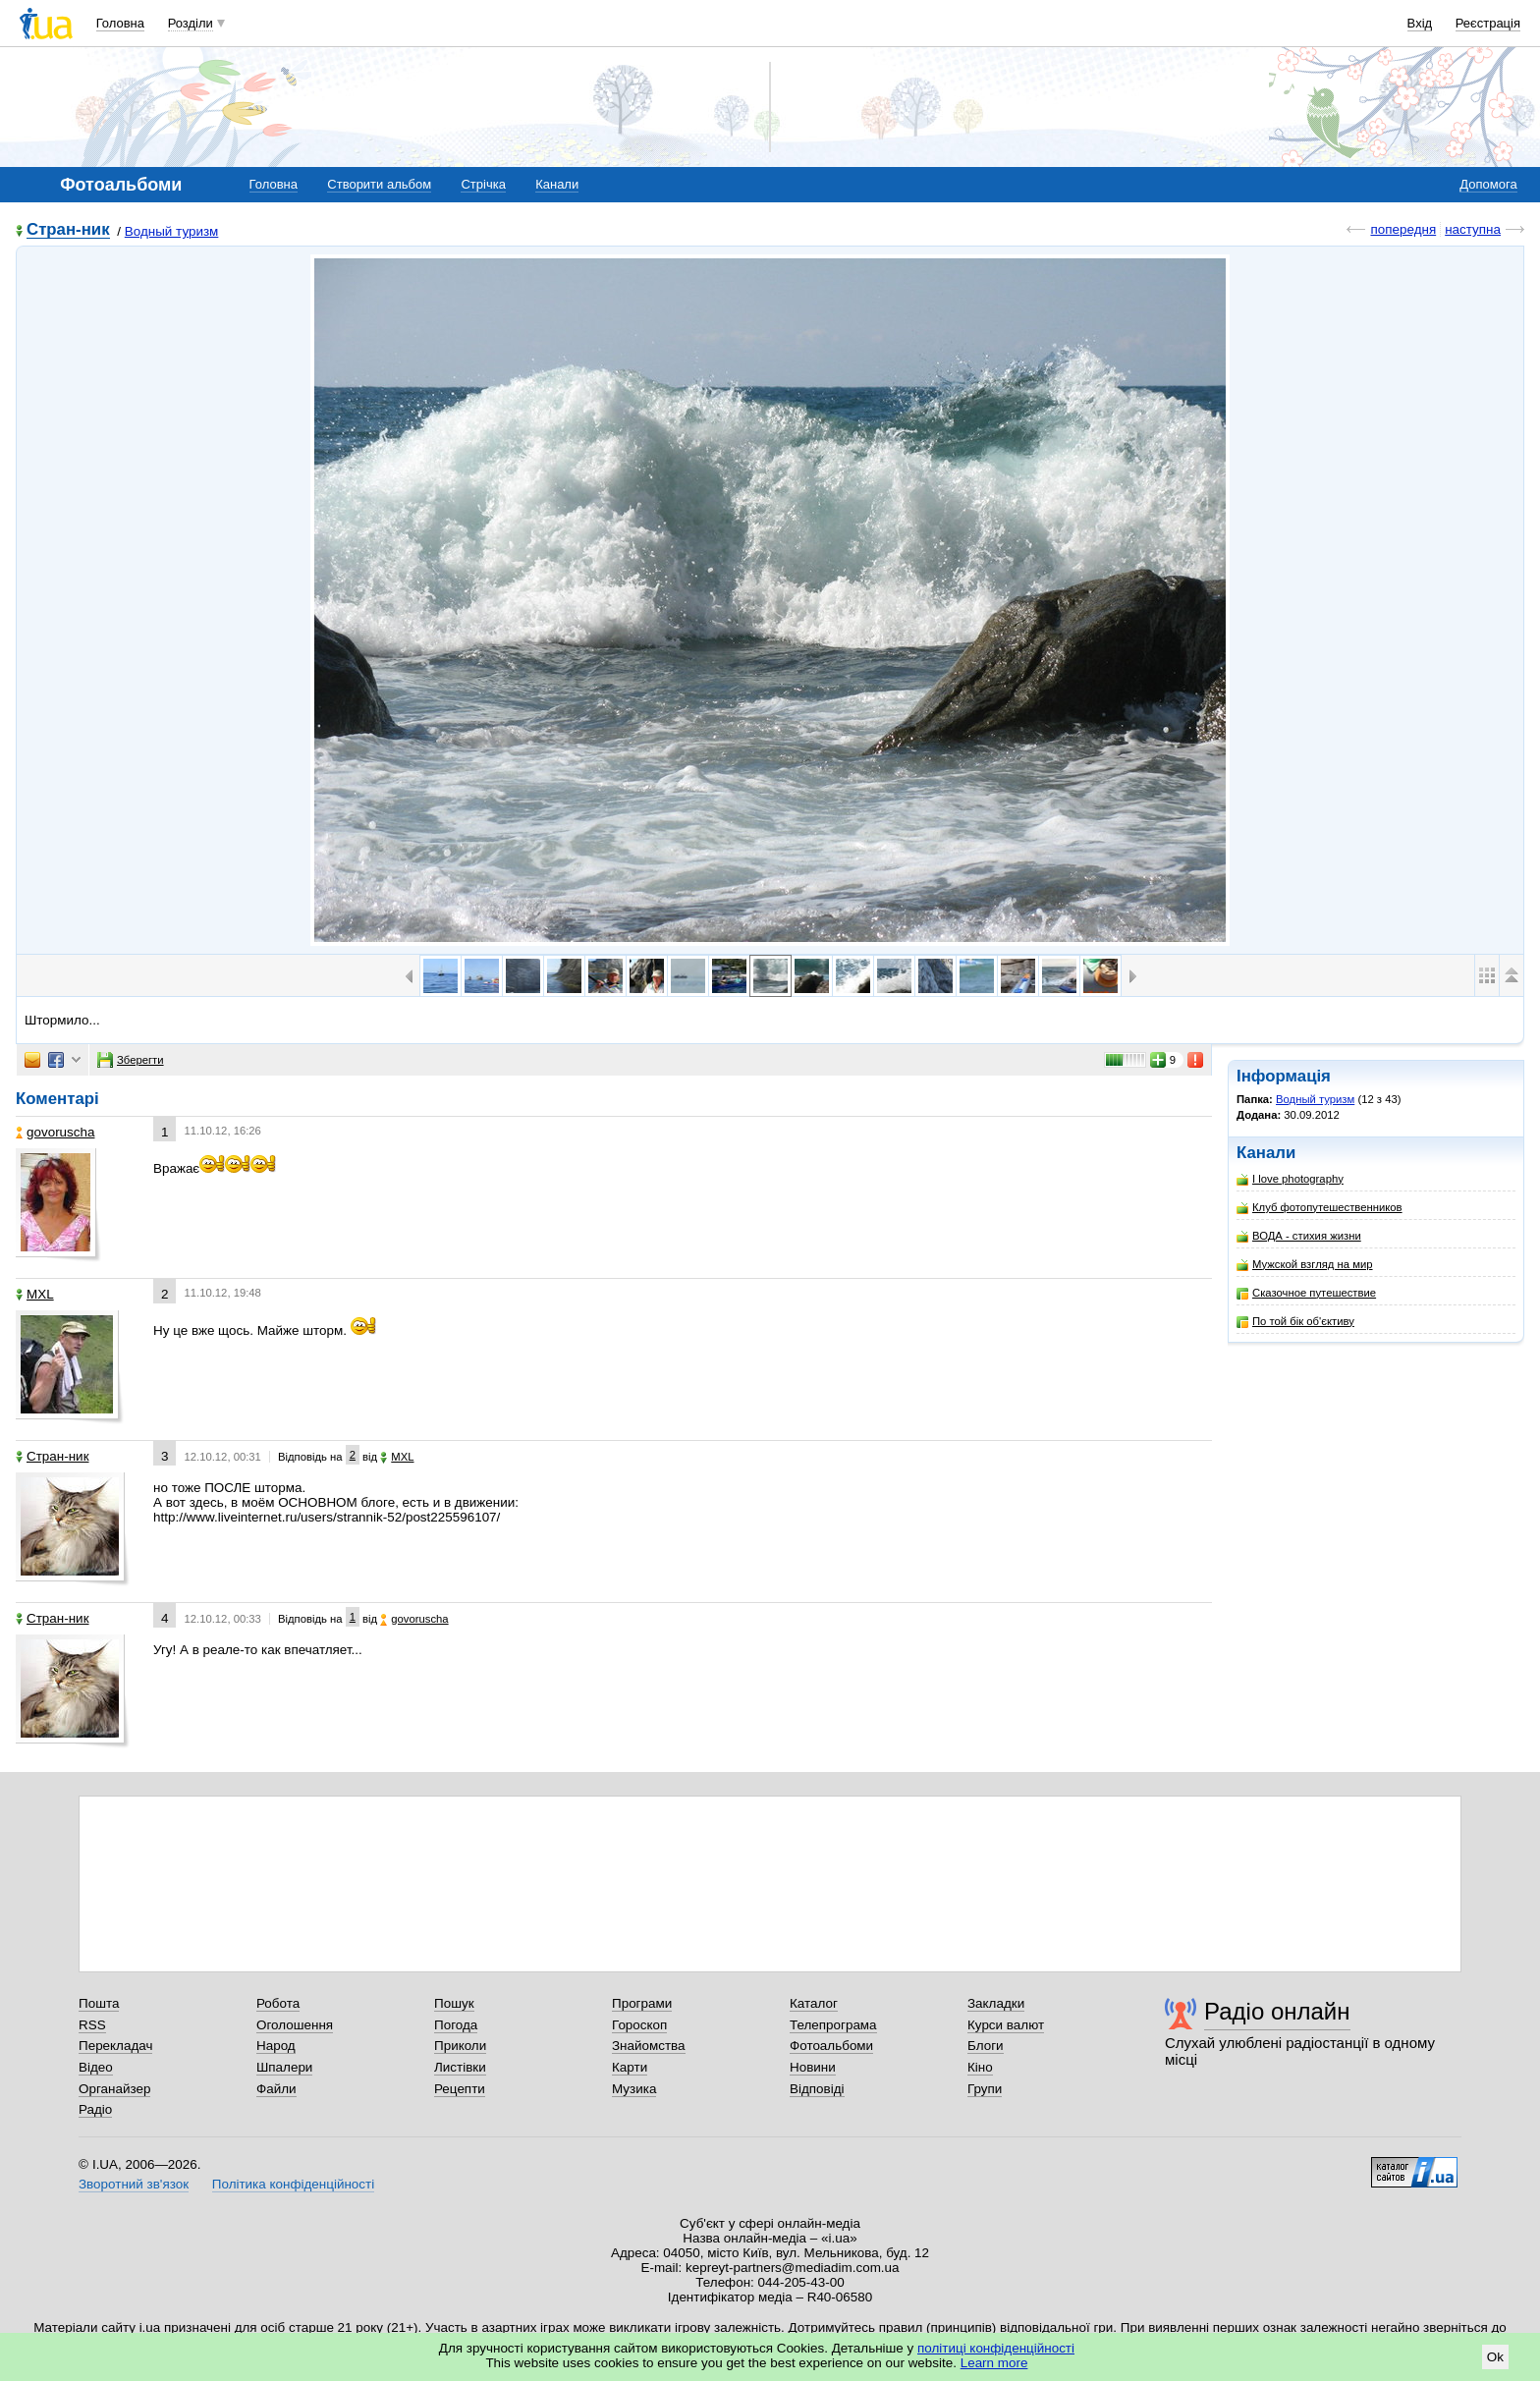 Image resolution: width=1540 pixels, height=2381 pixels. Describe the element at coordinates (460, 2045) in the screenshot. I see `Приколи` at that location.